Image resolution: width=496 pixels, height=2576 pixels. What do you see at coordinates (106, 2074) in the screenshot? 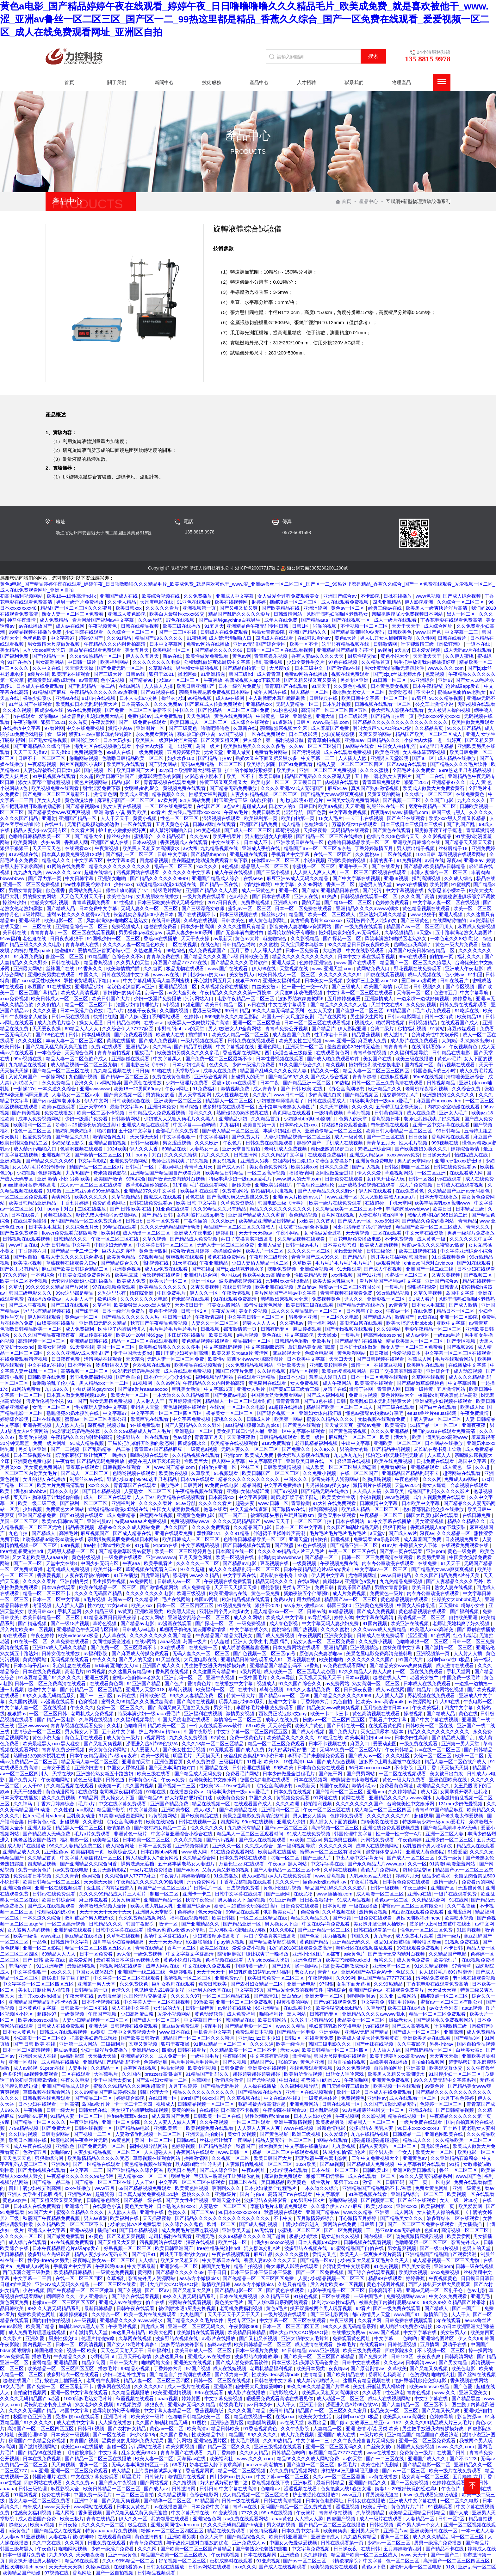
I see `大香蕉毛片` at bounding box center [106, 2074].